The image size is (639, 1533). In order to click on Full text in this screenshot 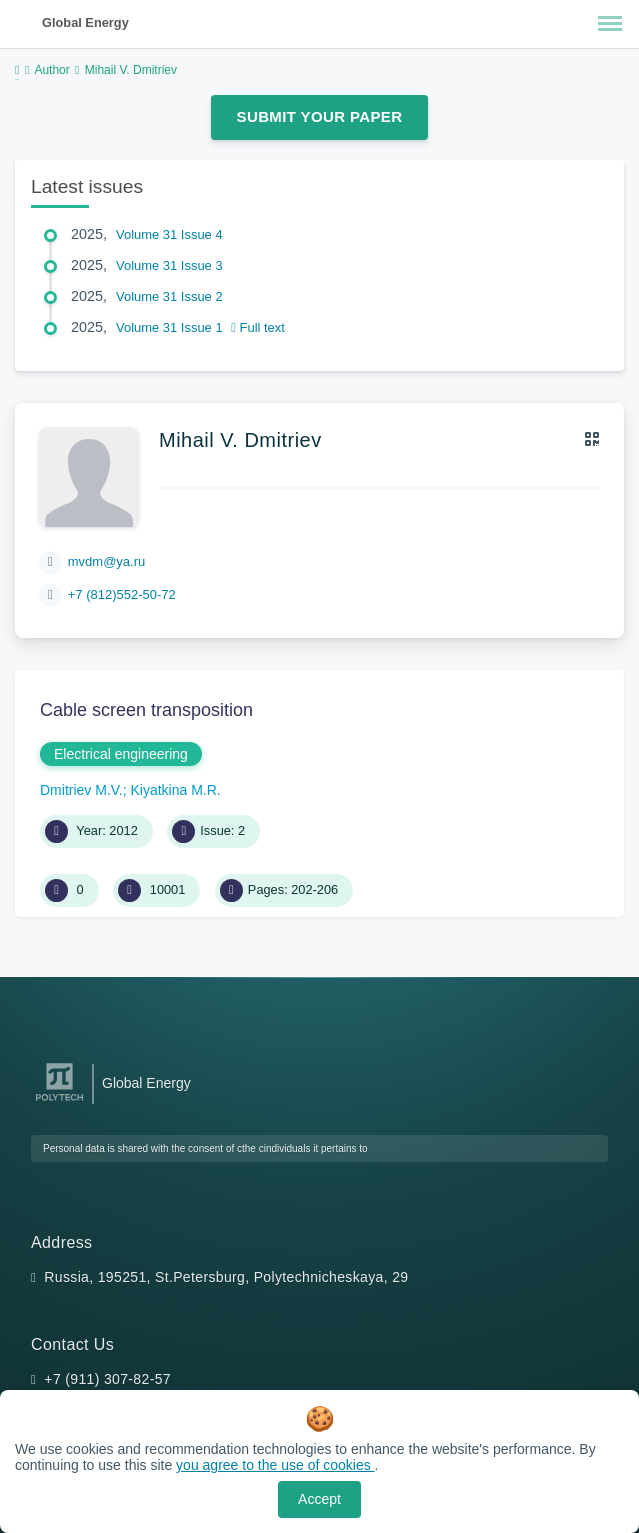, I will do `click(258, 327)`.